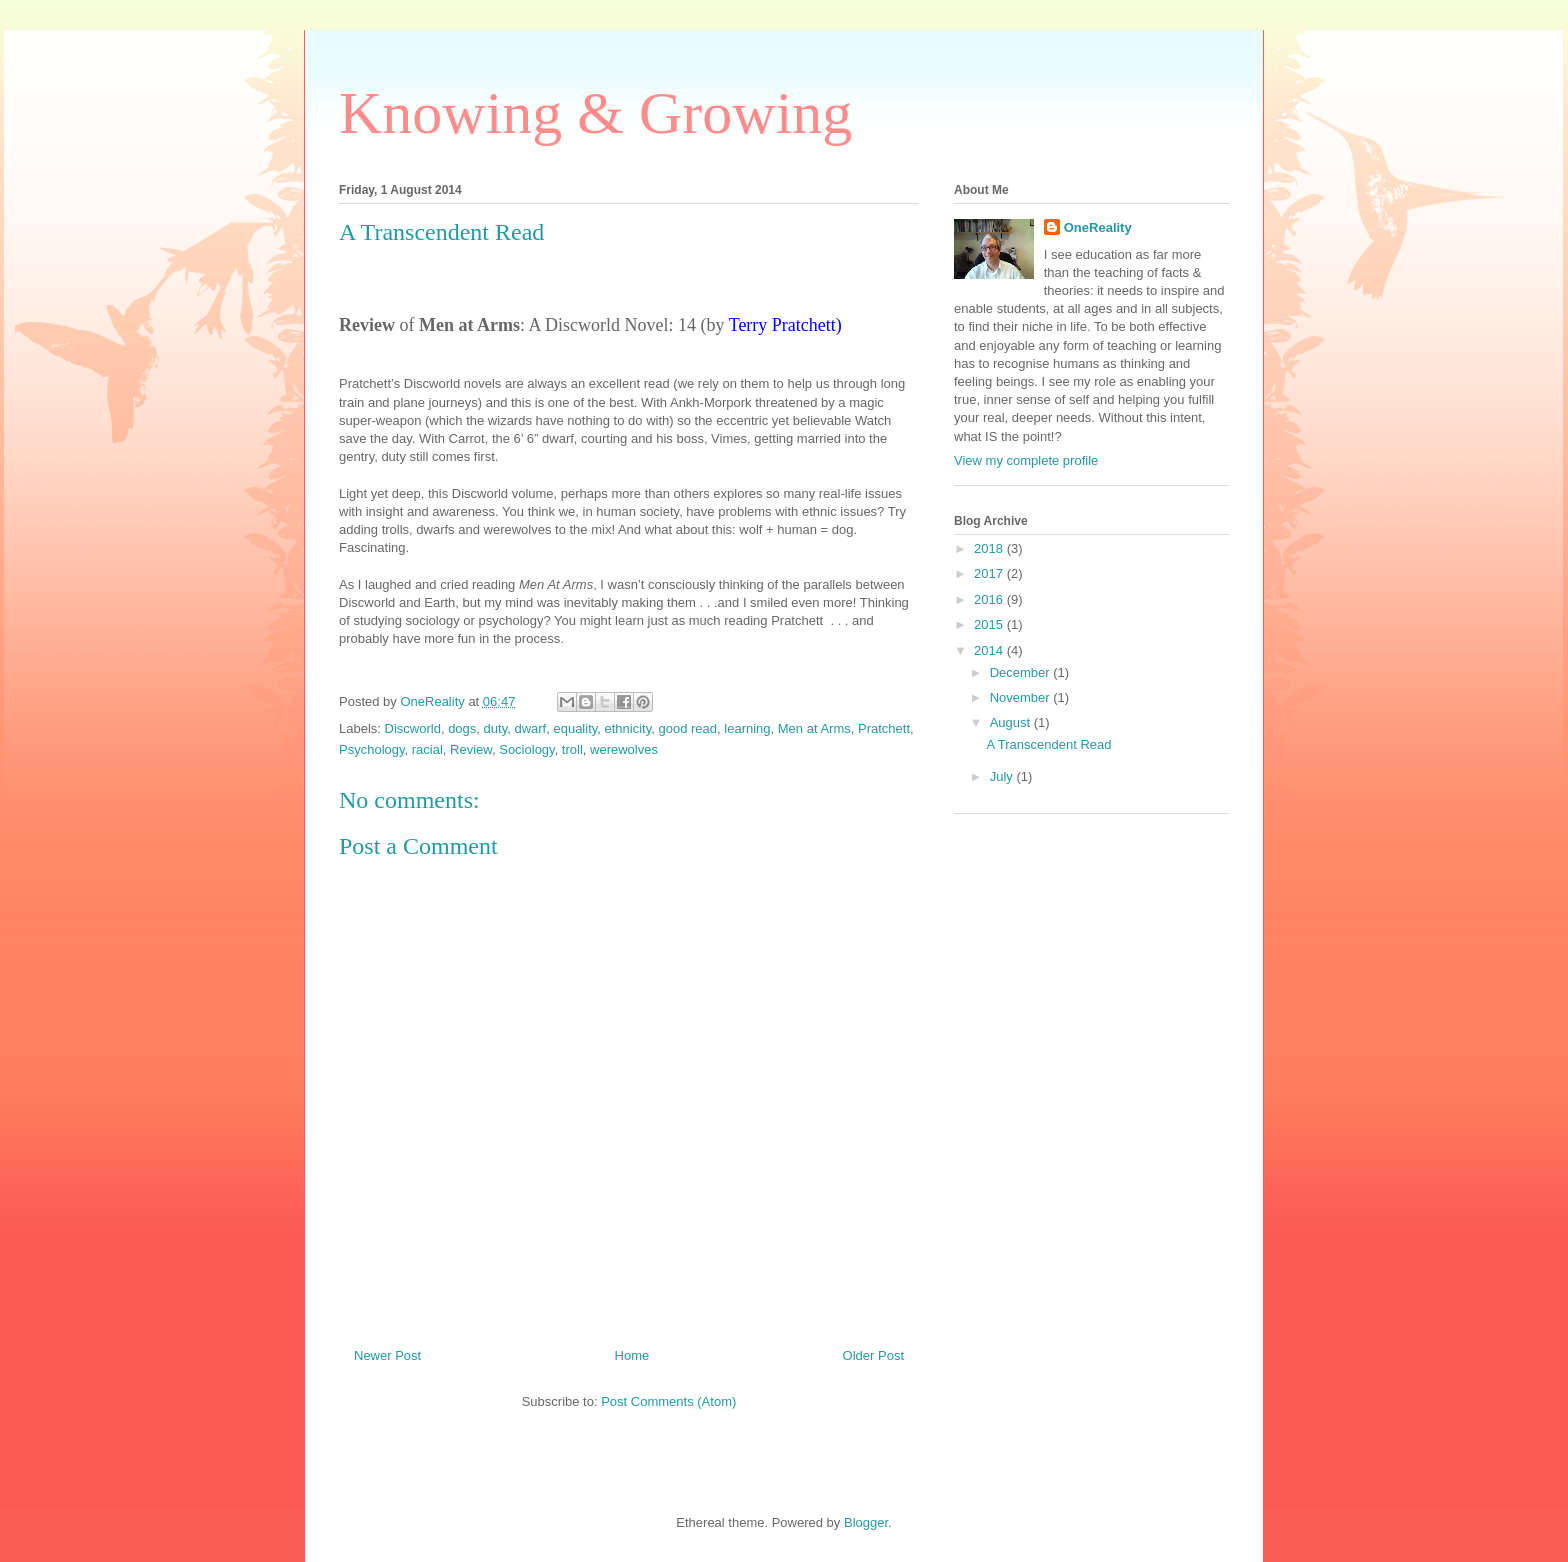  What do you see at coordinates (990, 573) in the screenshot?
I see `2017` at bounding box center [990, 573].